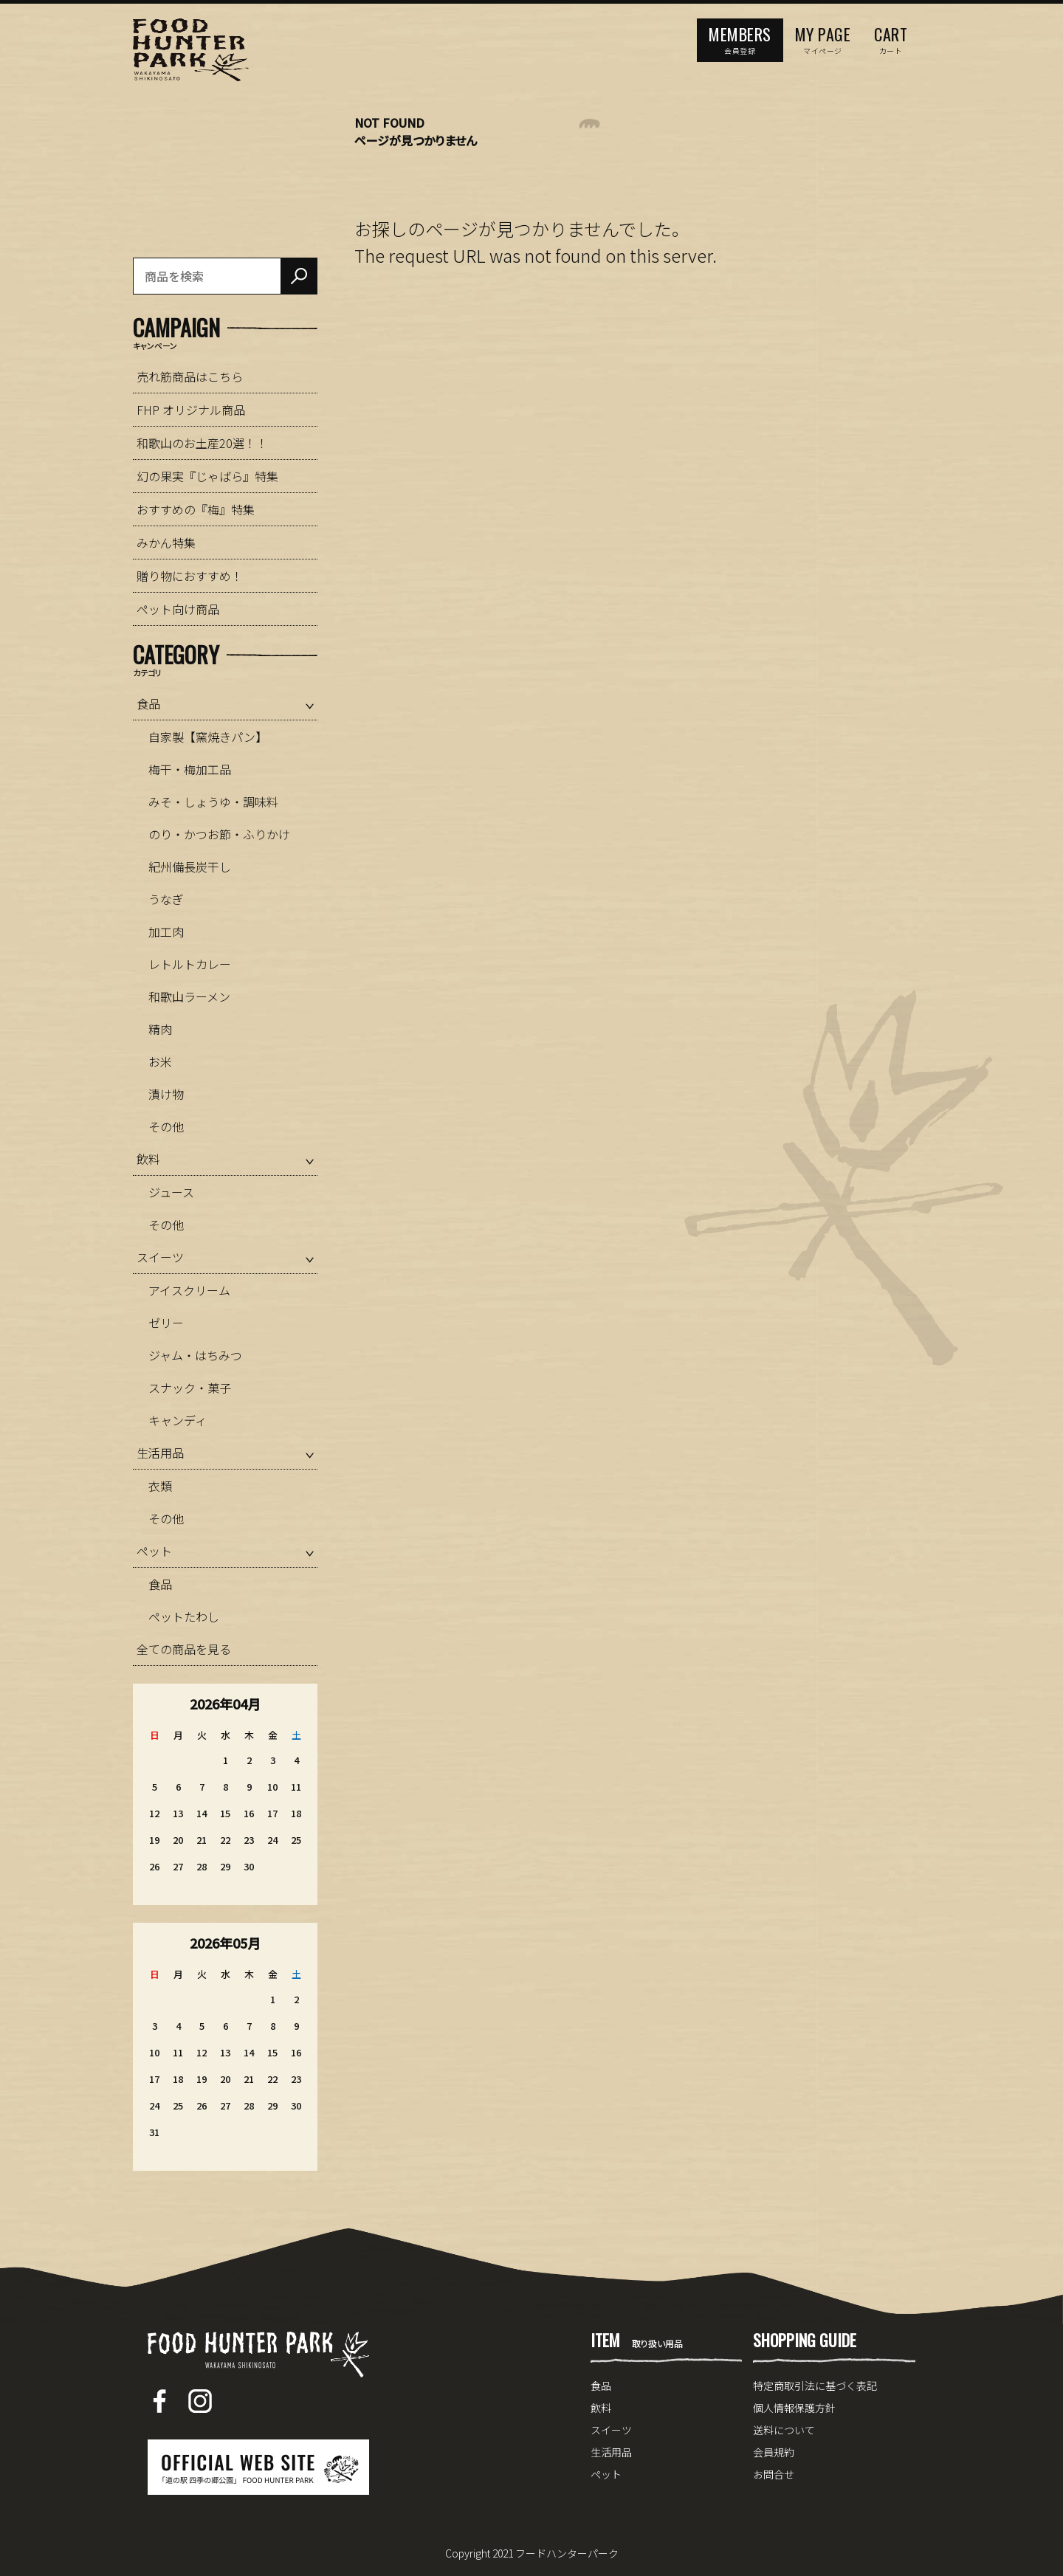 The width and height of the screenshot is (1063, 2576). I want to click on ゼリー, so click(166, 1323).